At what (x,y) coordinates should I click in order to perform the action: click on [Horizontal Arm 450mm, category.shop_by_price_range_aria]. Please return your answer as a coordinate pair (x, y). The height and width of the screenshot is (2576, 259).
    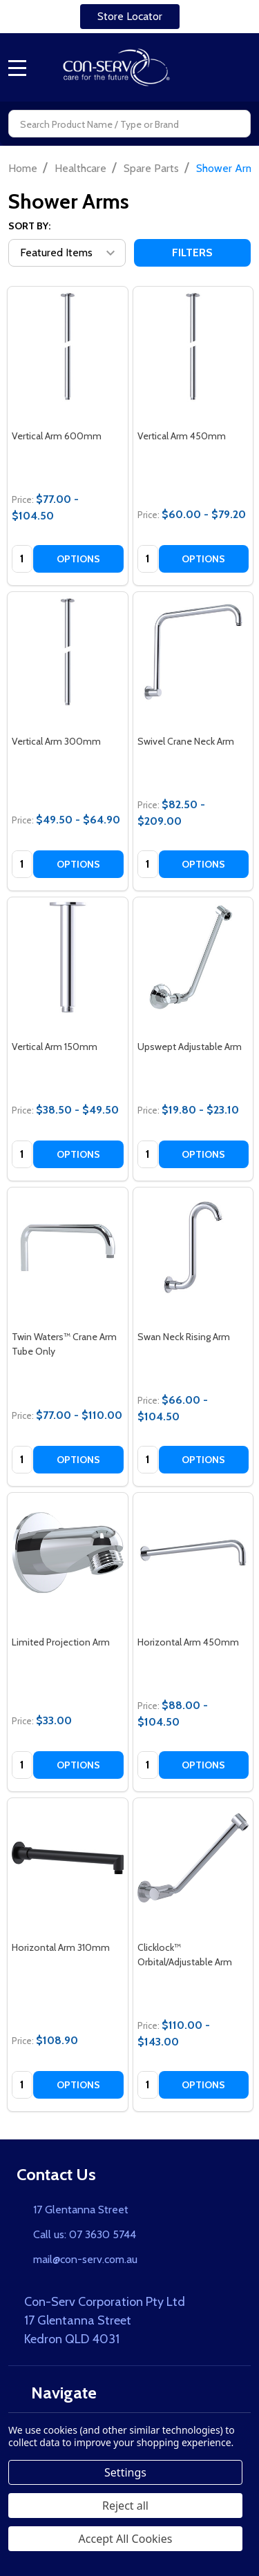
    Looking at the image, I should click on (193, 1553).